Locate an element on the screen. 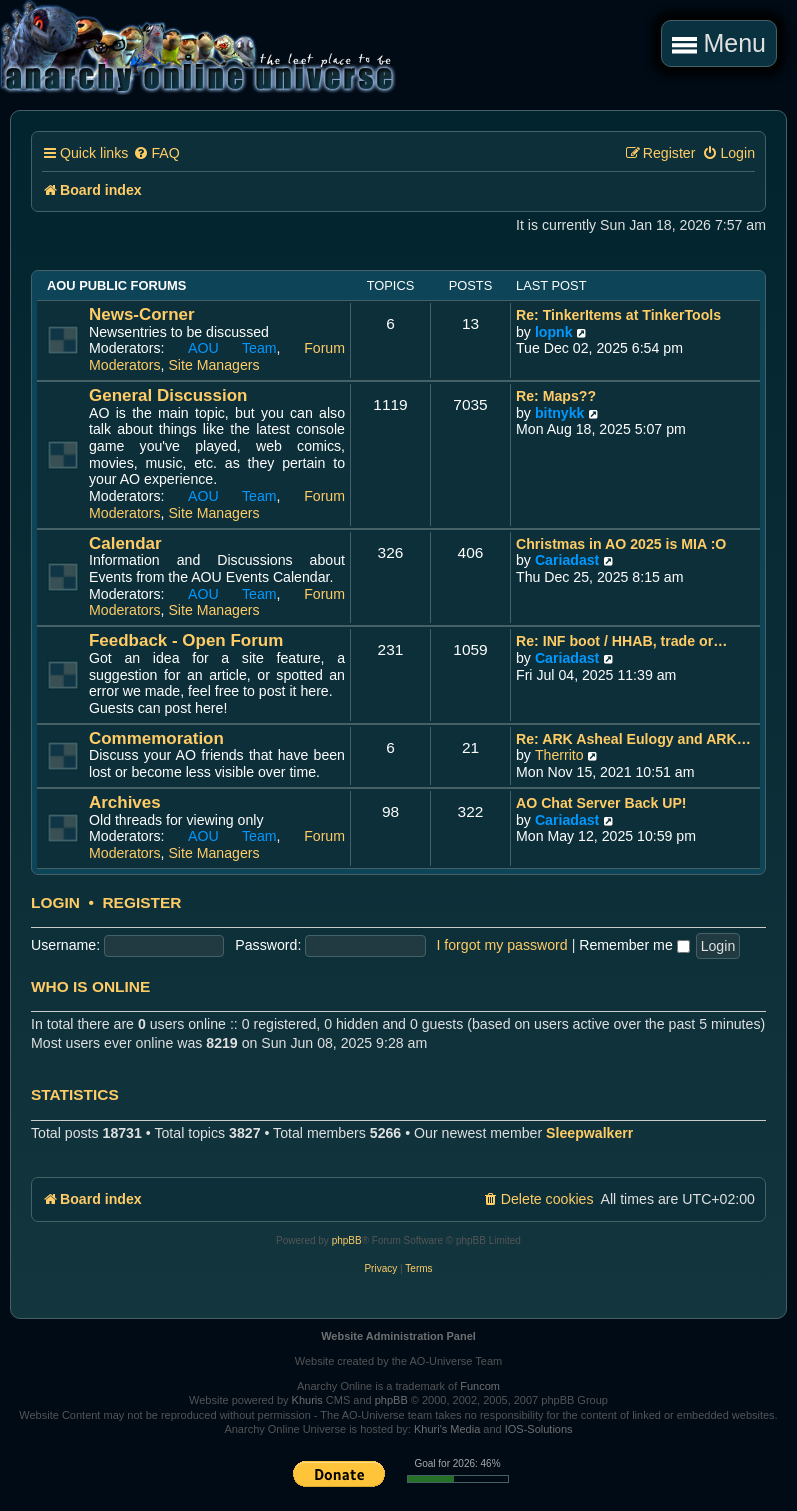 The image size is (797, 1511). Register is located at coordinates (141, 903).